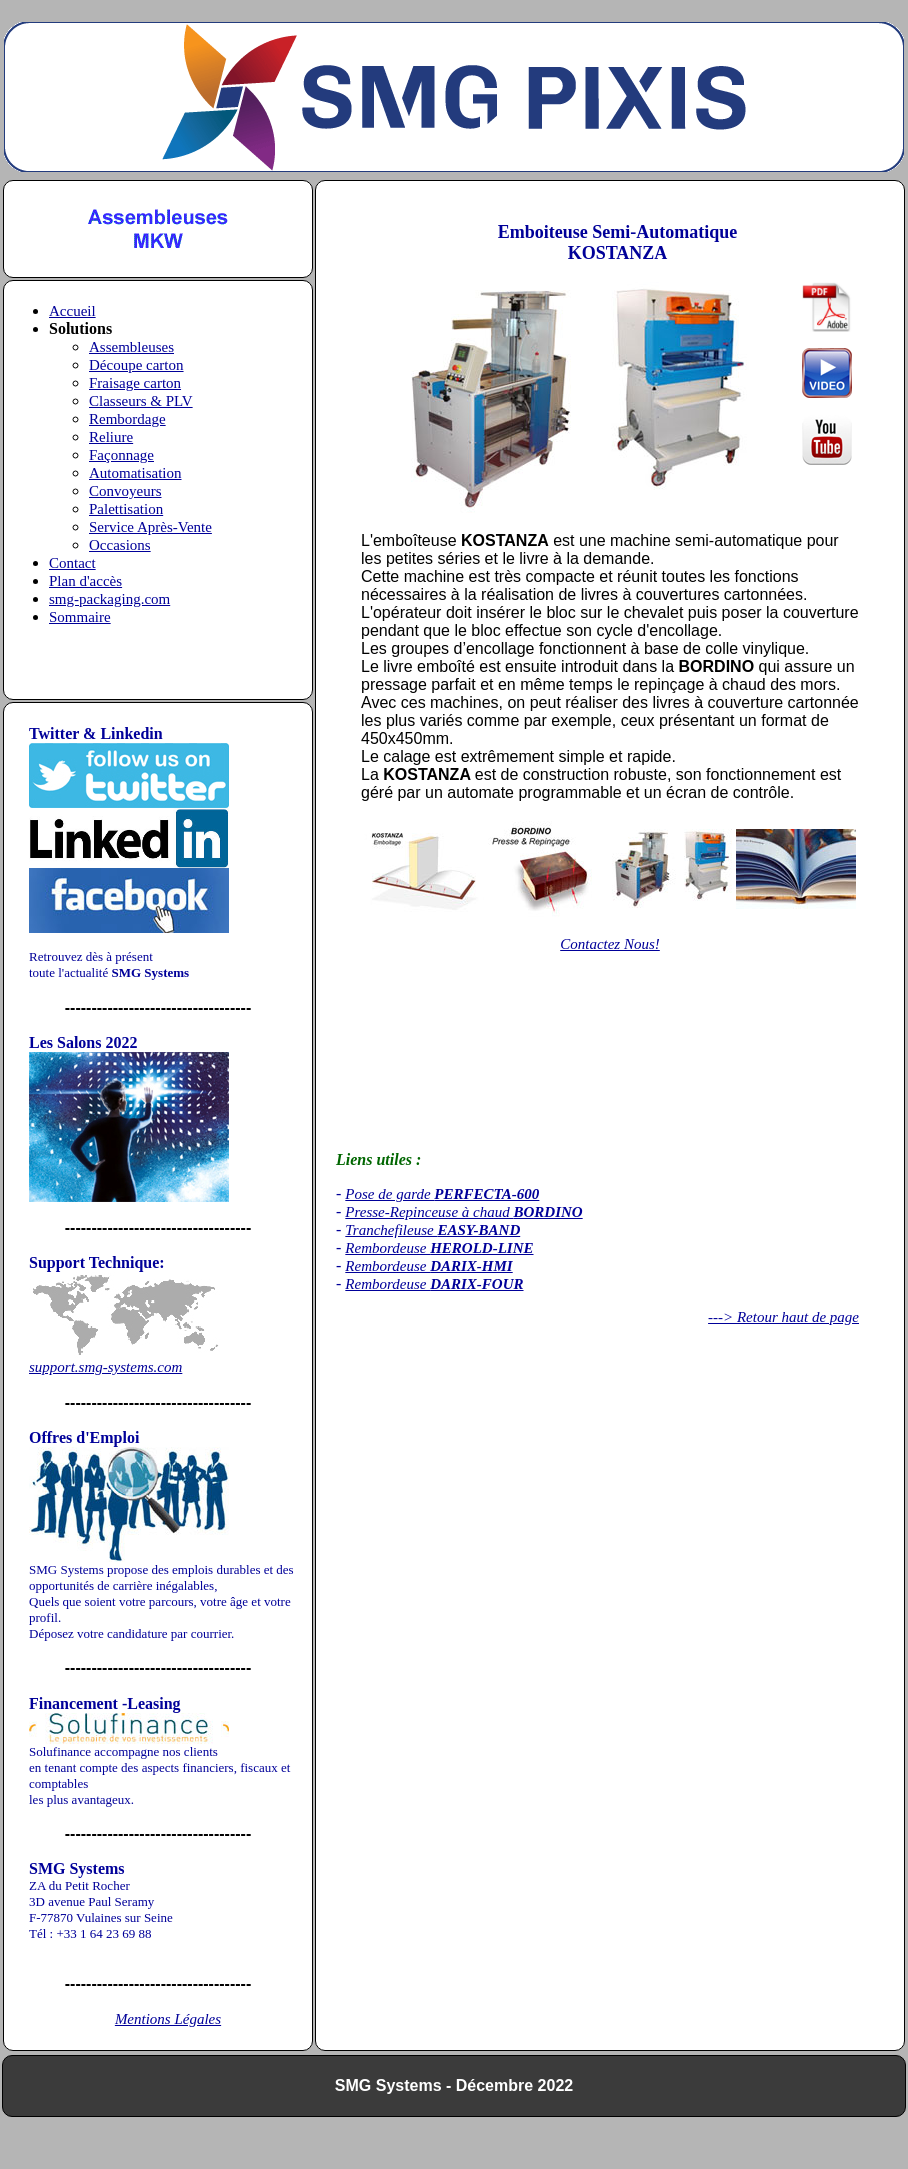  What do you see at coordinates (85, 581) in the screenshot?
I see `Plan d'accès` at bounding box center [85, 581].